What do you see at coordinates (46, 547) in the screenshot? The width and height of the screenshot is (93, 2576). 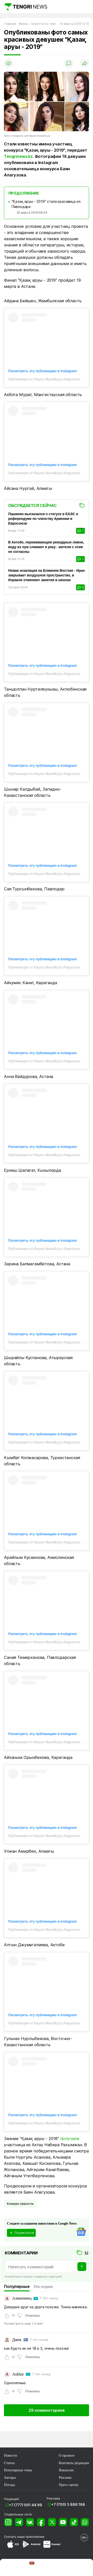 I see `В Актобе, переживающем рекордные ливни, воду из луж сливают в реку - жители с этим не согласны` at bounding box center [46, 547].